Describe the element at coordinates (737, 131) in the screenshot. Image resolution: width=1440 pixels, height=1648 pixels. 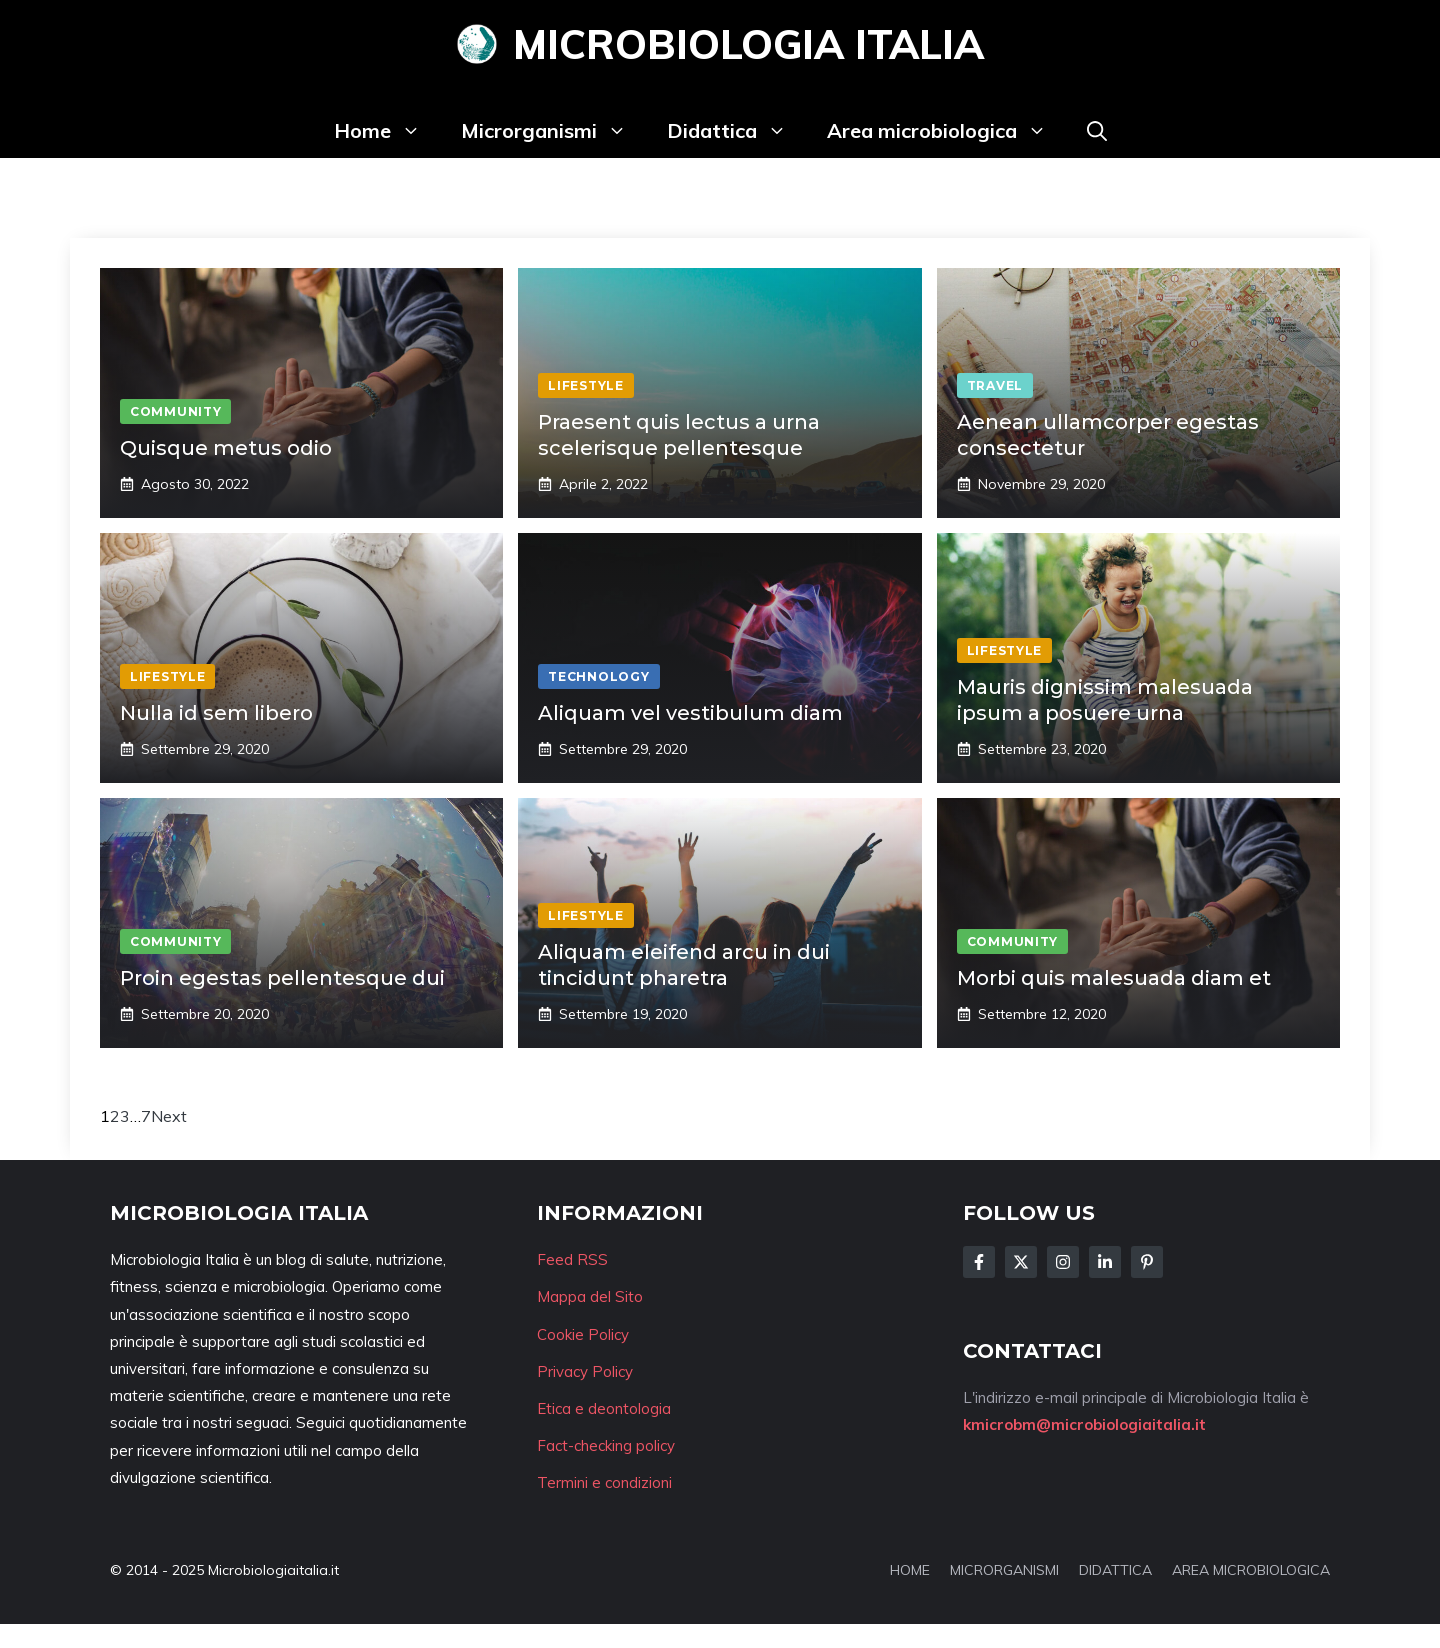
I see `Didattica` at that location.